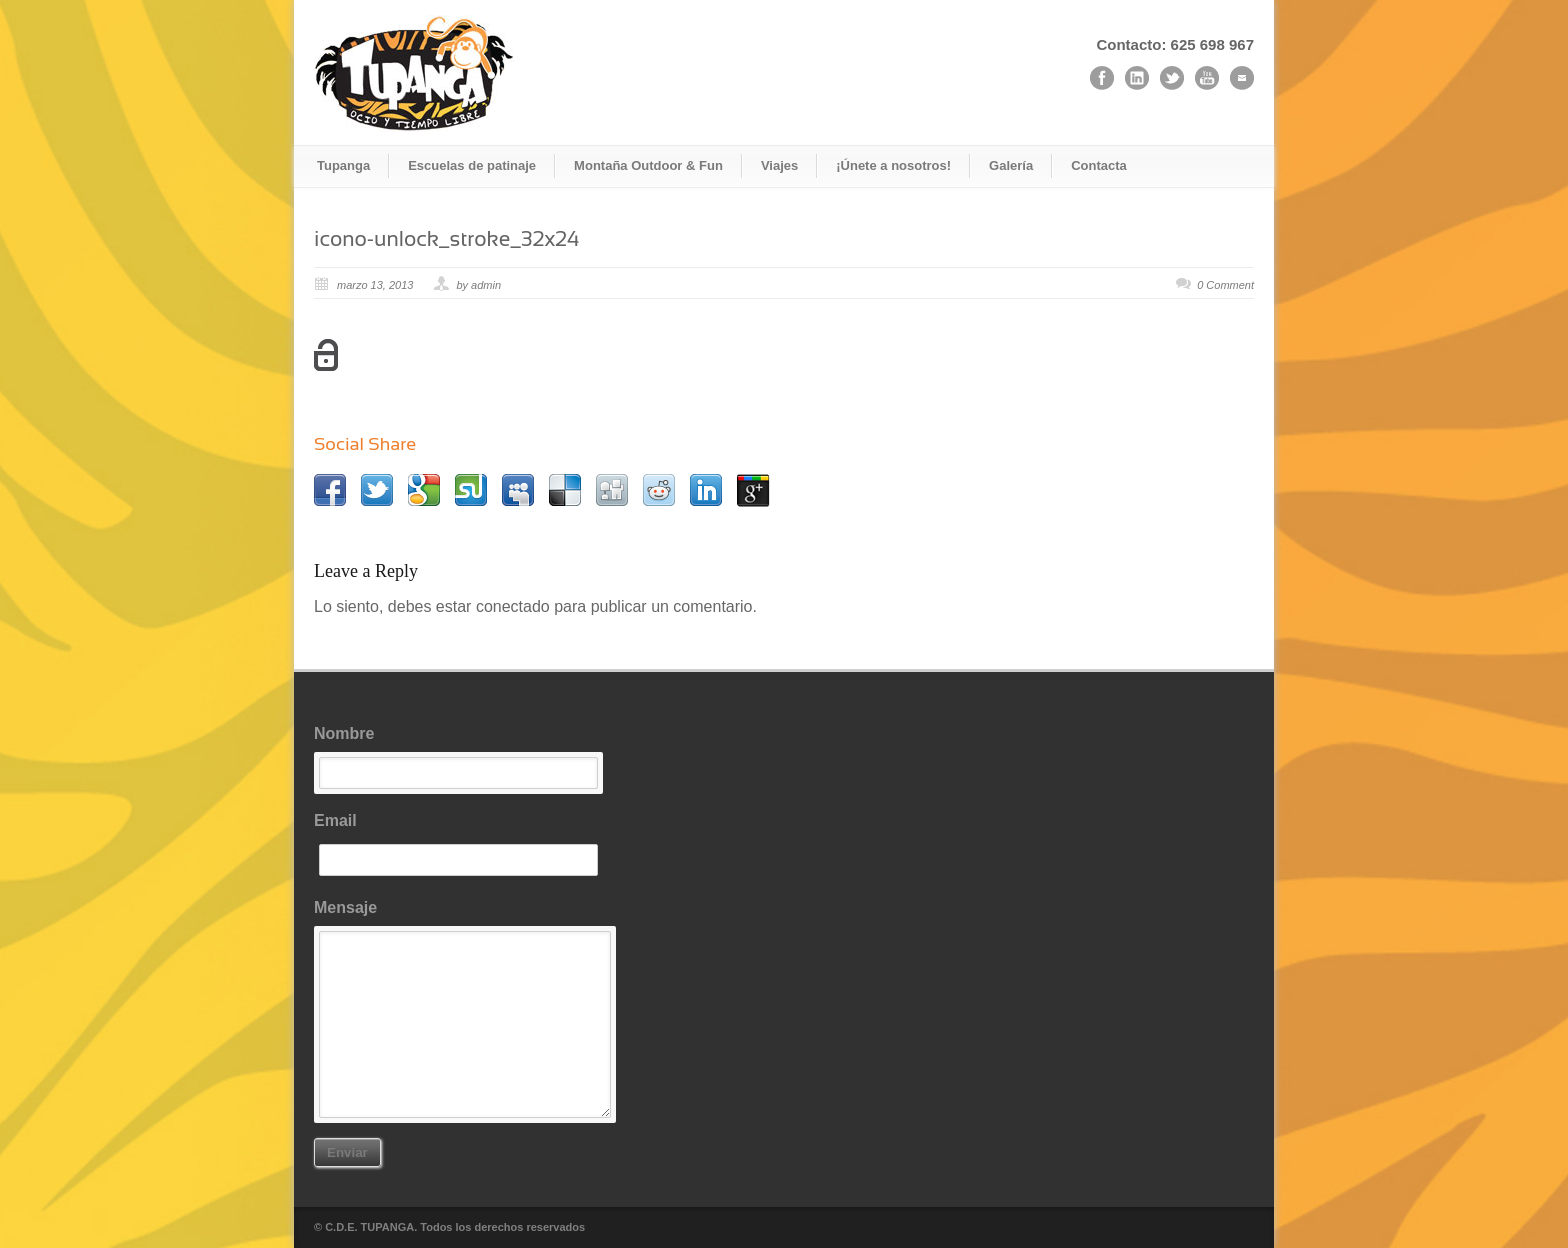 The image size is (1568, 1248). Describe the element at coordinates (779, 165) in the screenshot. I see `Viajes` at that location.